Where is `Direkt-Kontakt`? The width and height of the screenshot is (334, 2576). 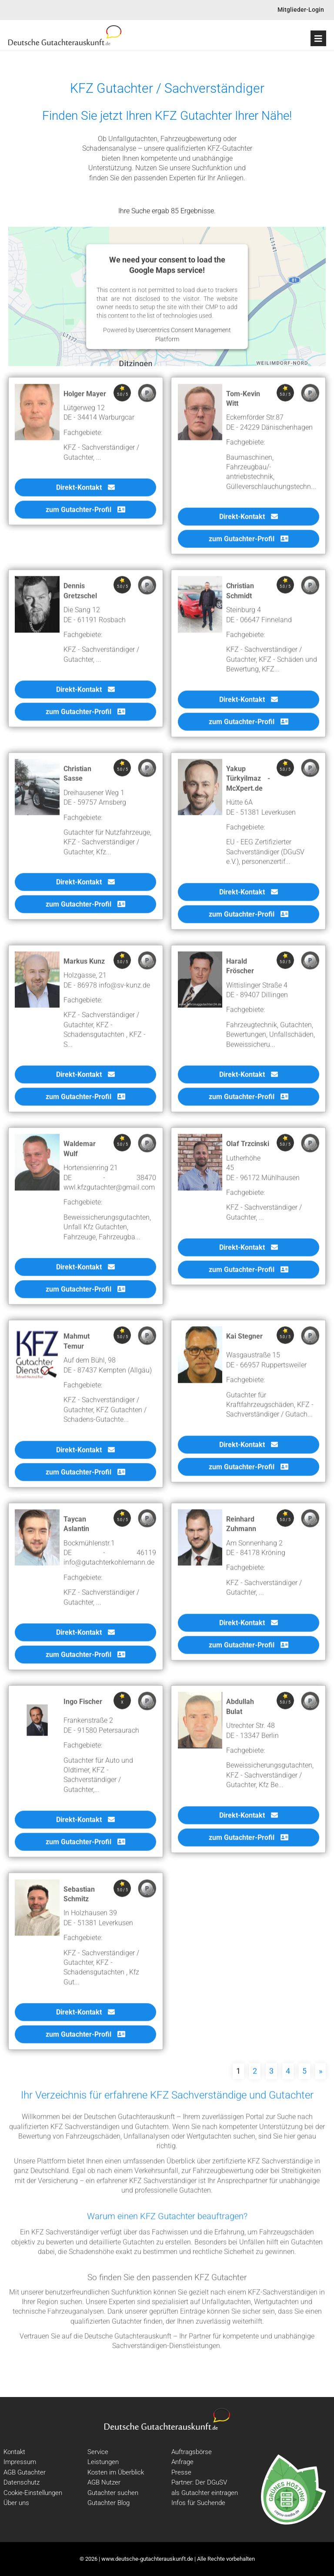
Direkt-Kontakt is located at coordinates (85, 492).